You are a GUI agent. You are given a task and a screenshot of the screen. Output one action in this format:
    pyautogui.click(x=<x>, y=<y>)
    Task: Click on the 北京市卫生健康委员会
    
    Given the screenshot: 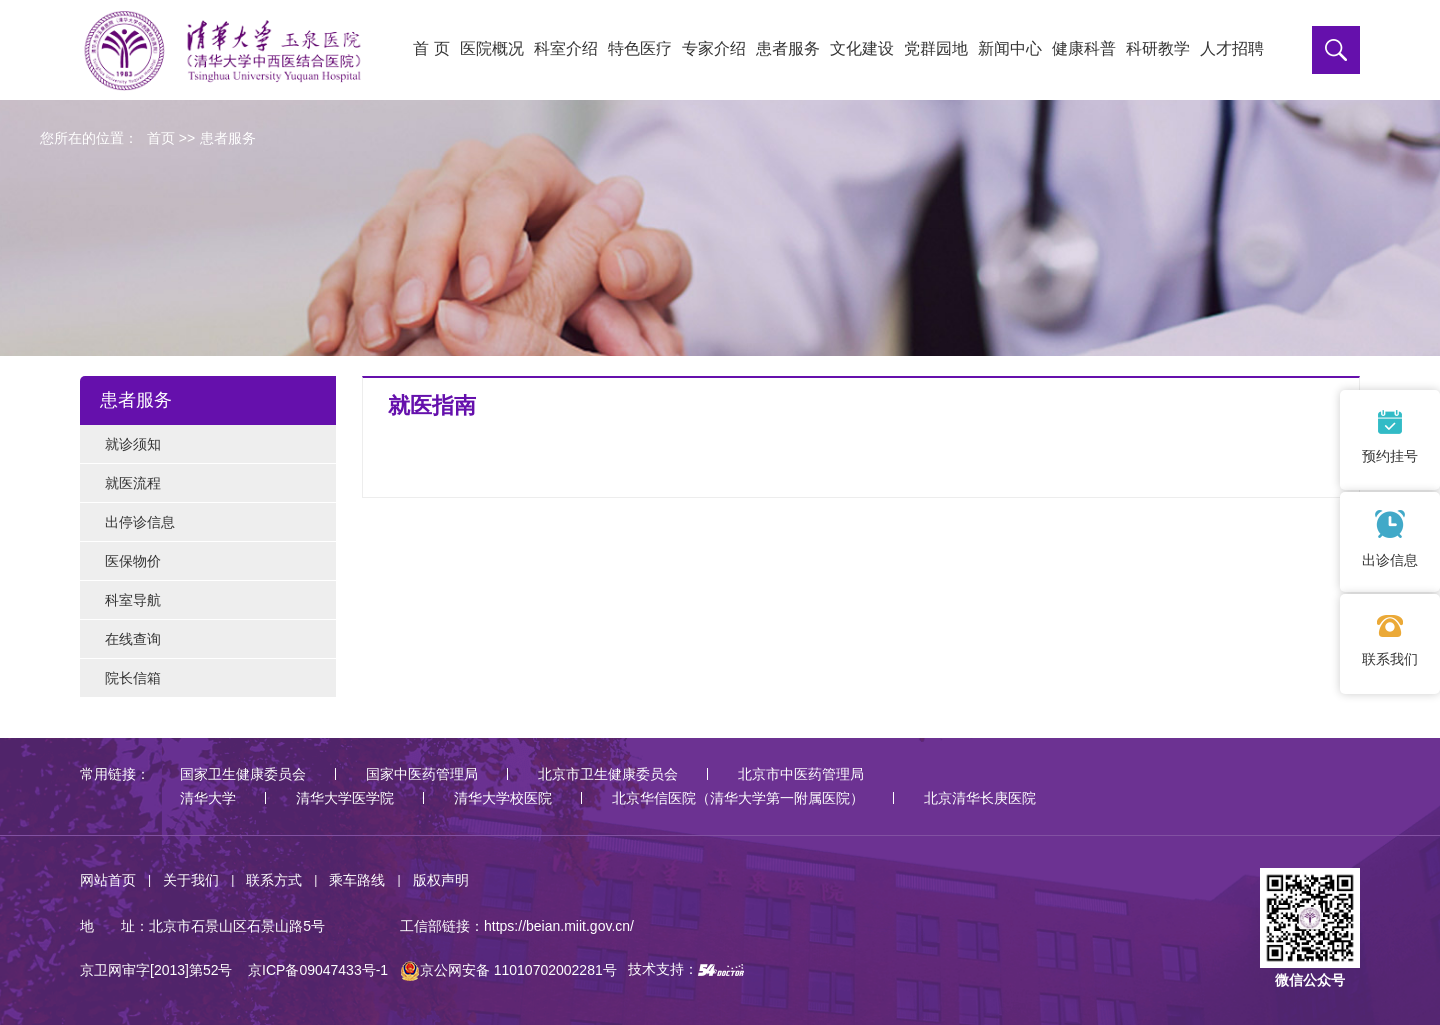 What is the action you would take?
    pyautogui.click(x=608, y=774)
    